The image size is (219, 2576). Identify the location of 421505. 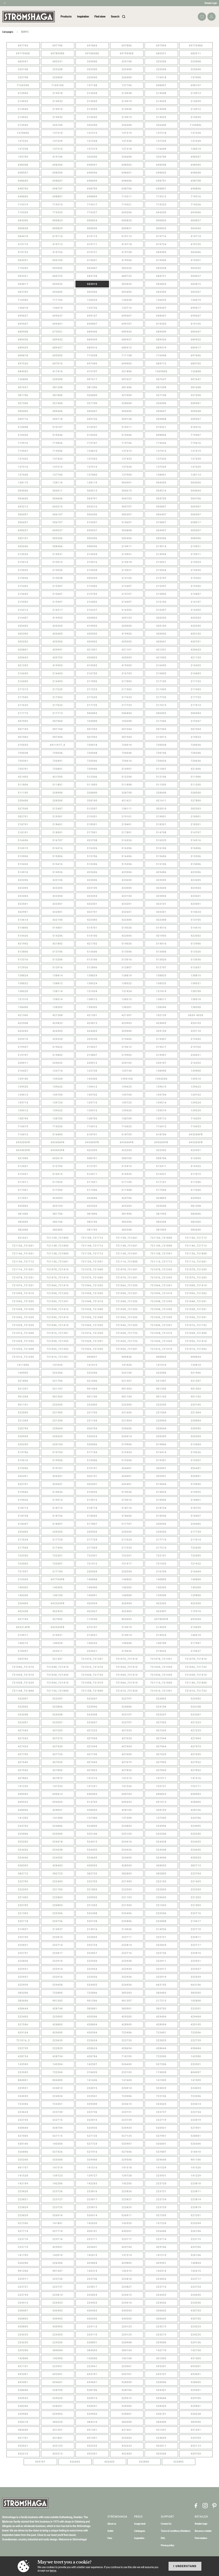
(58, 776).